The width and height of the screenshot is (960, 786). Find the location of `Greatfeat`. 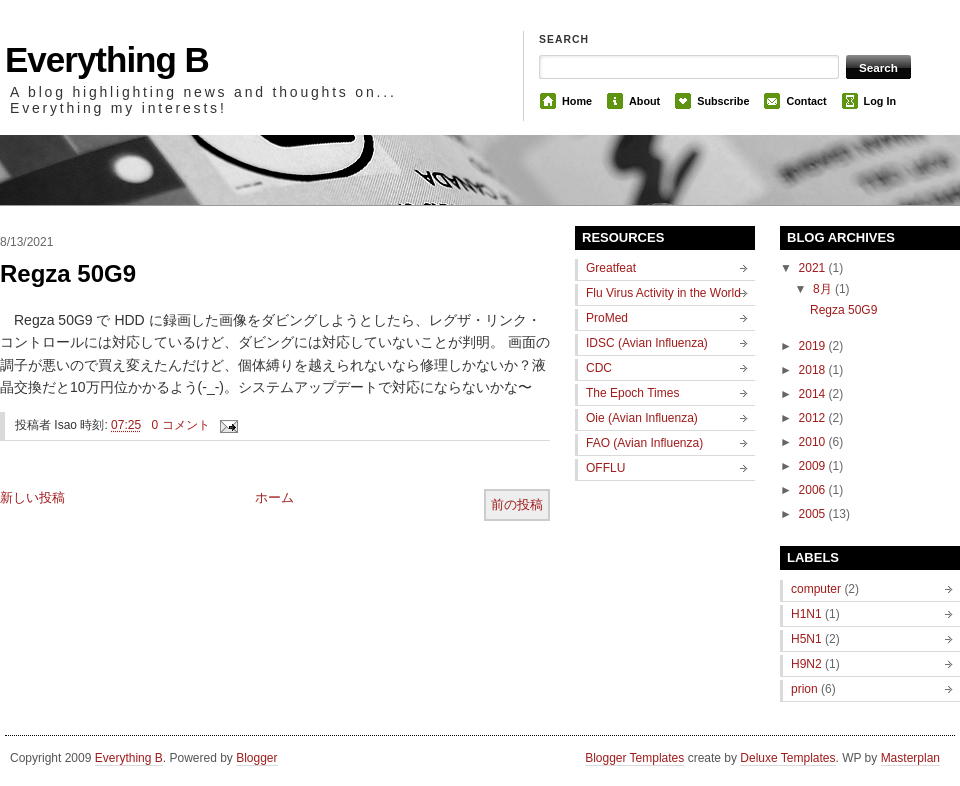

Greatfeat is located at coordinates (611, 268).